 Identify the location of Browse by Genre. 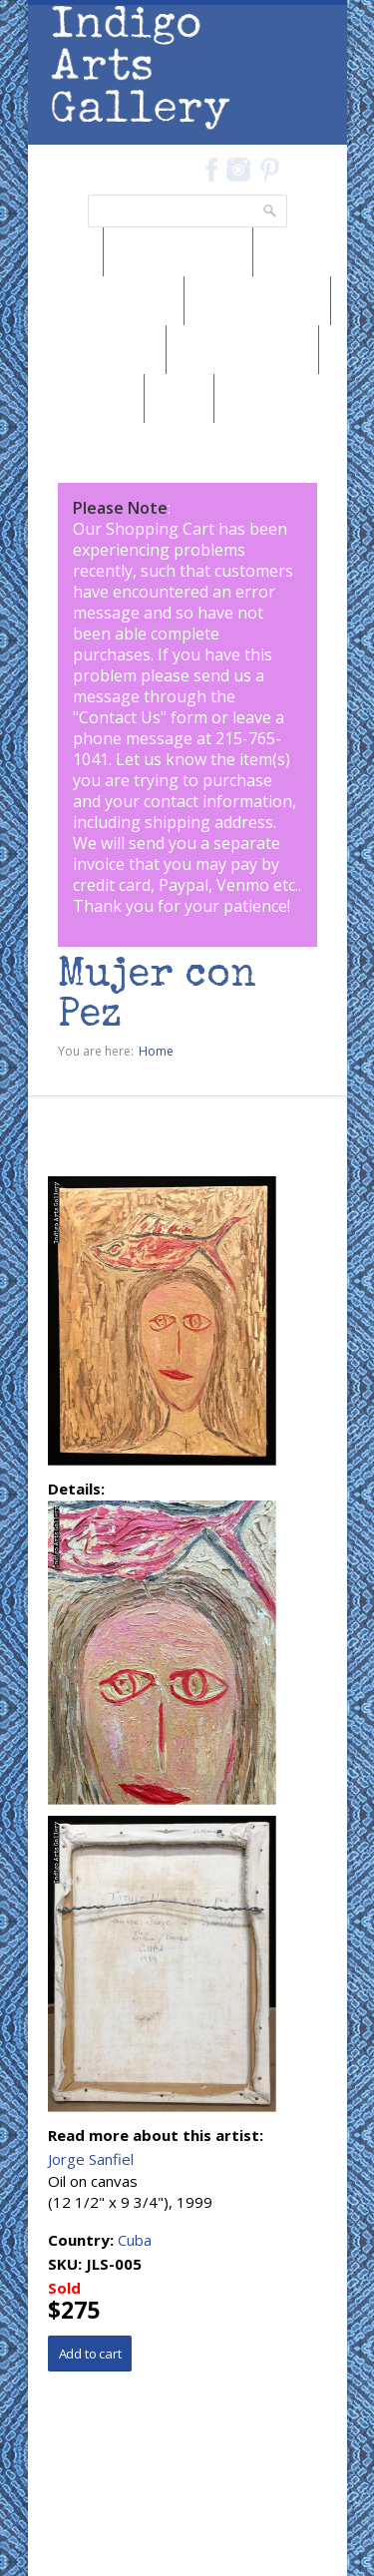
(257, 300).